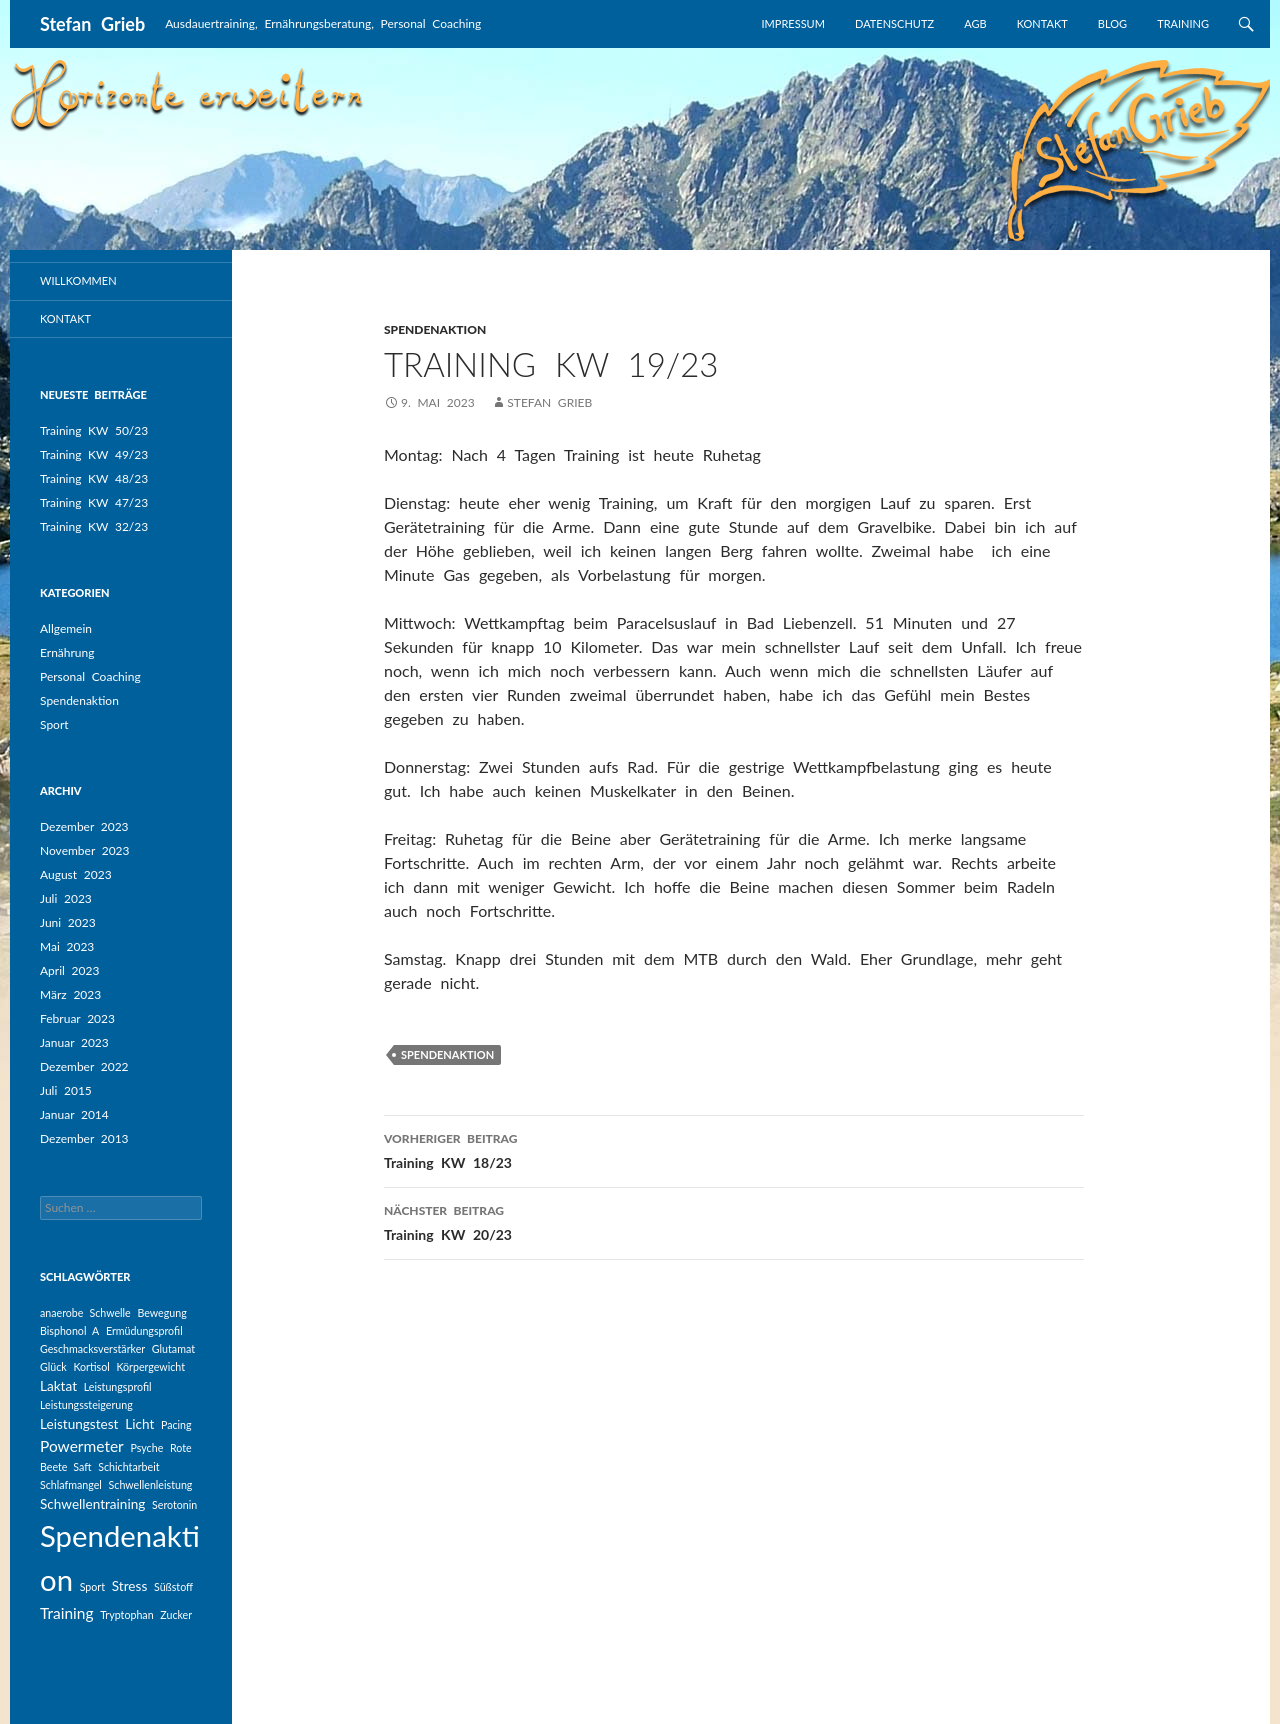  Describe the element at coordinates (69, 970) in the screenshot. I see `April 2023` at that location.